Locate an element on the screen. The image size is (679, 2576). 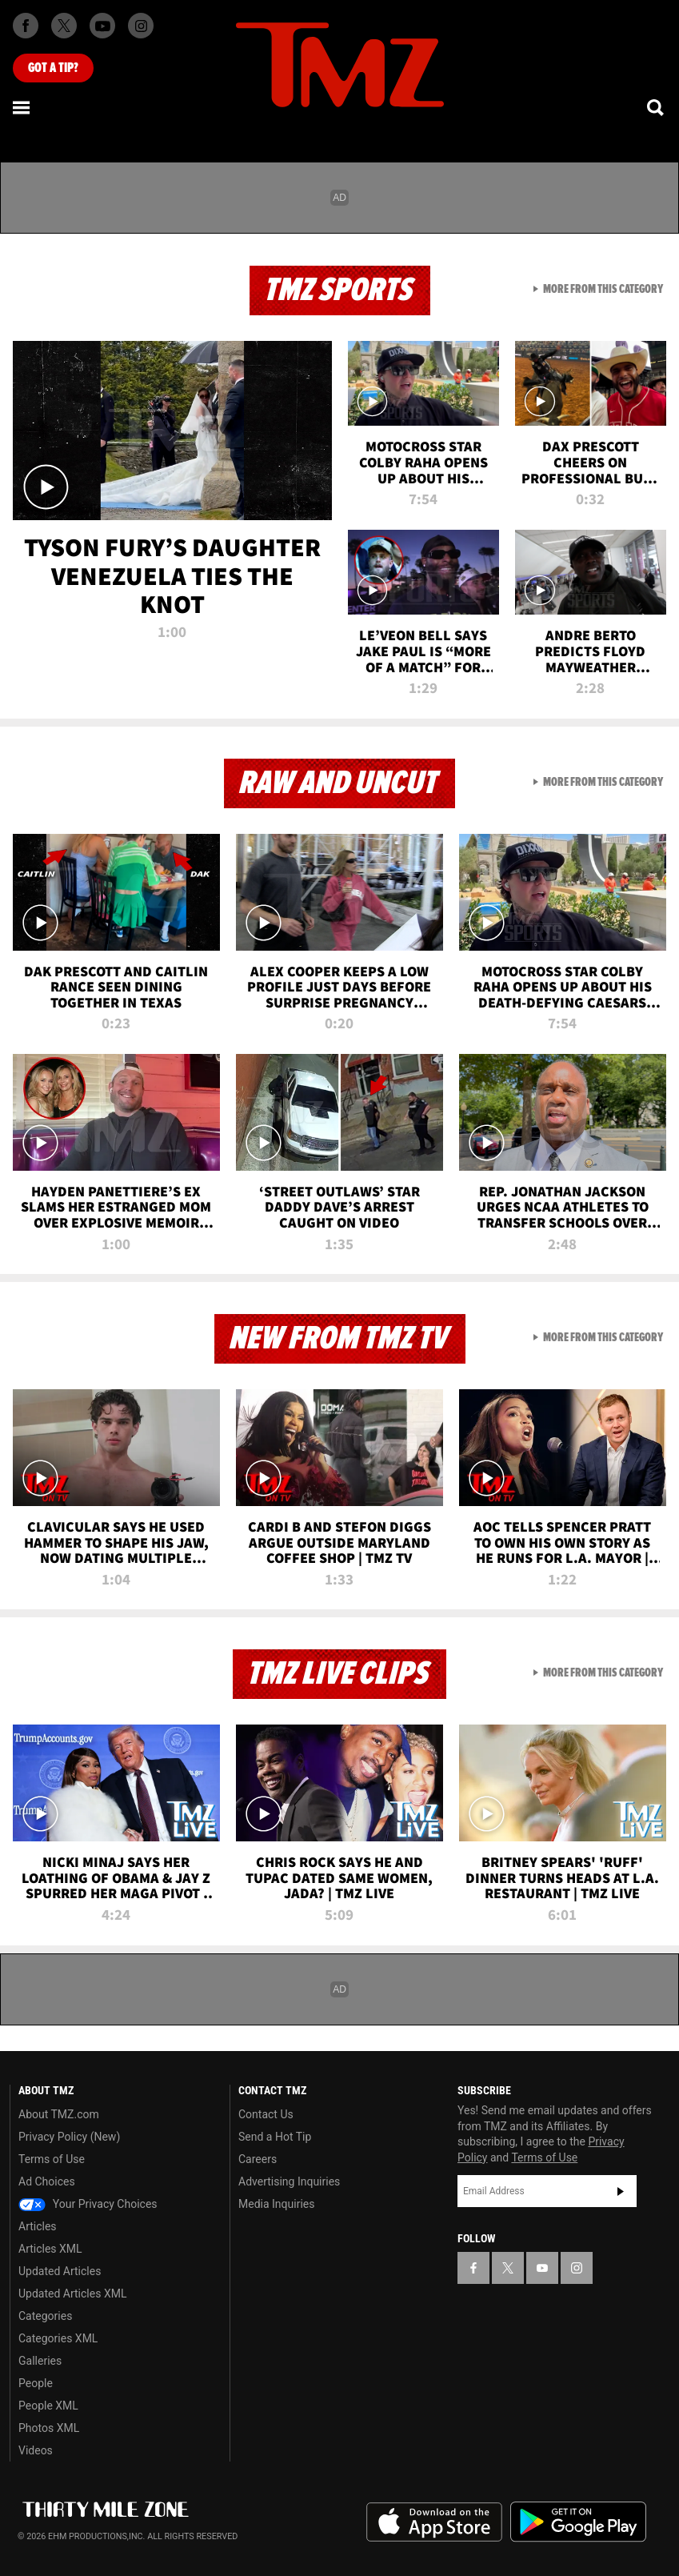
Categories is located at coordinates (45, 2316).